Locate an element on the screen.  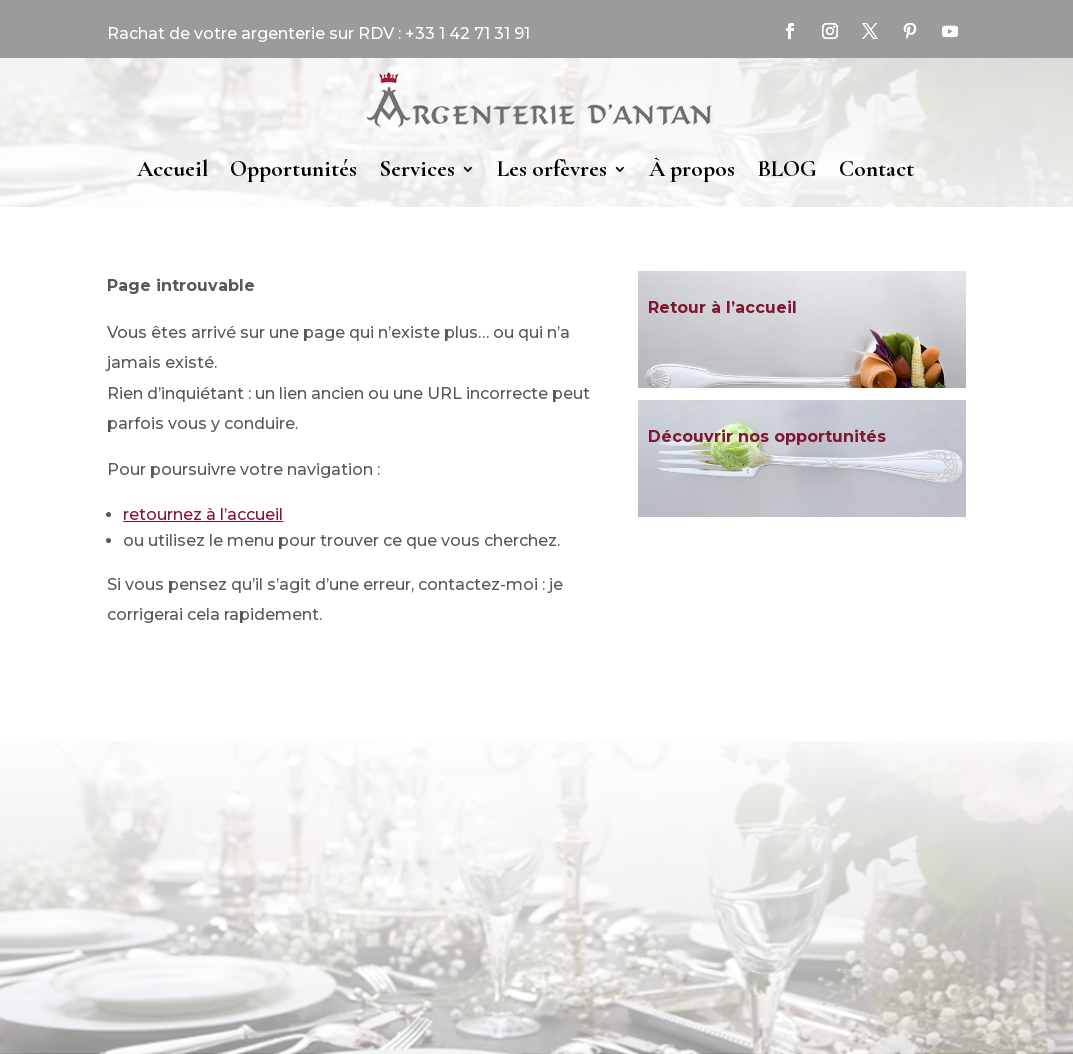
BLOG is located at coordinates (787, 169).